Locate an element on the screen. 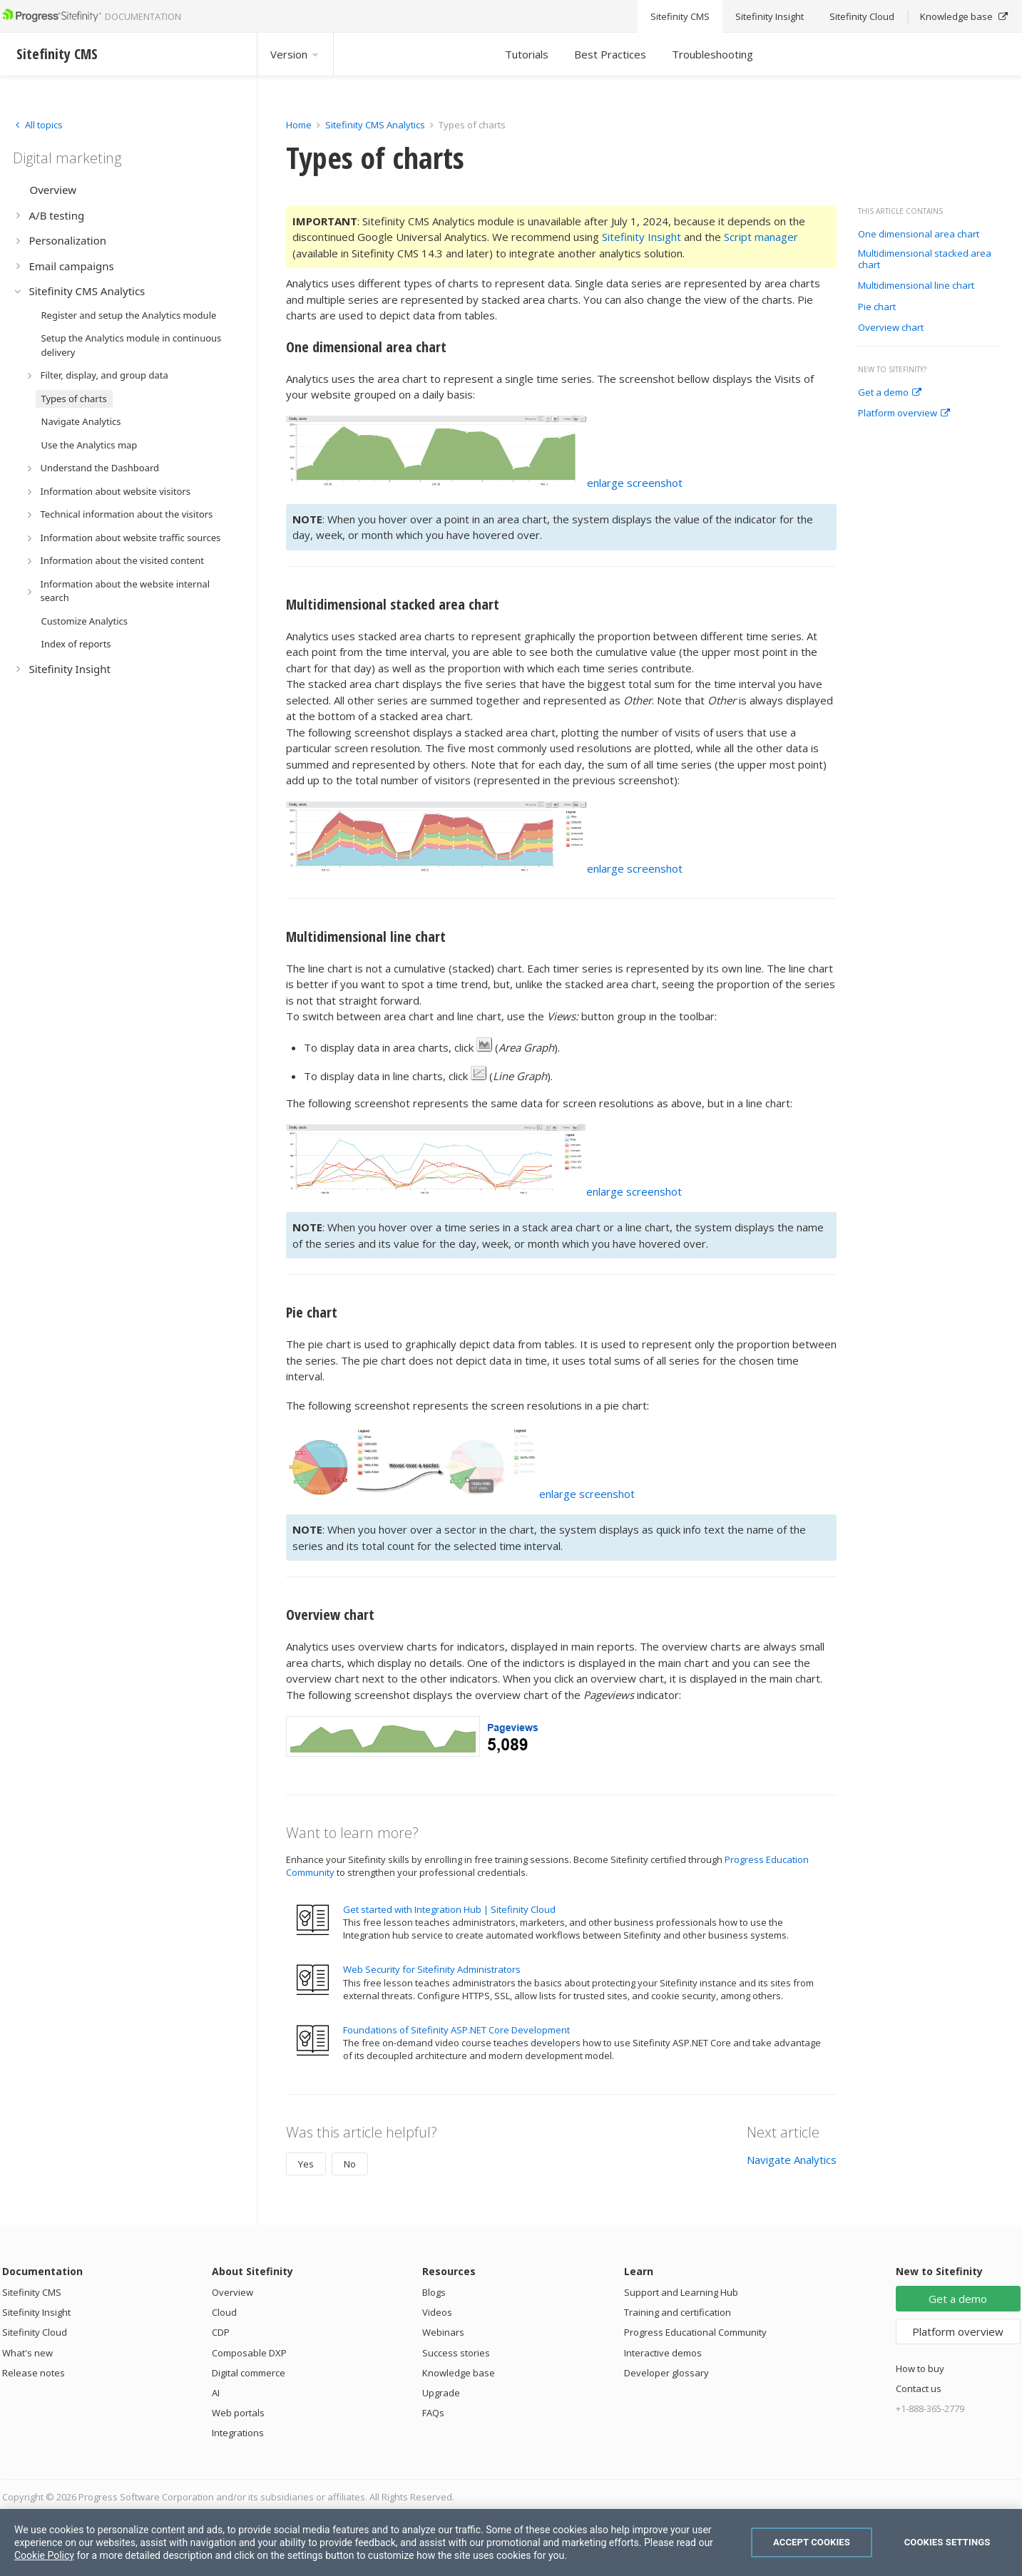 This screenshot has width=1022, height=2576. Integrations is located at coordinates (238, 2432).